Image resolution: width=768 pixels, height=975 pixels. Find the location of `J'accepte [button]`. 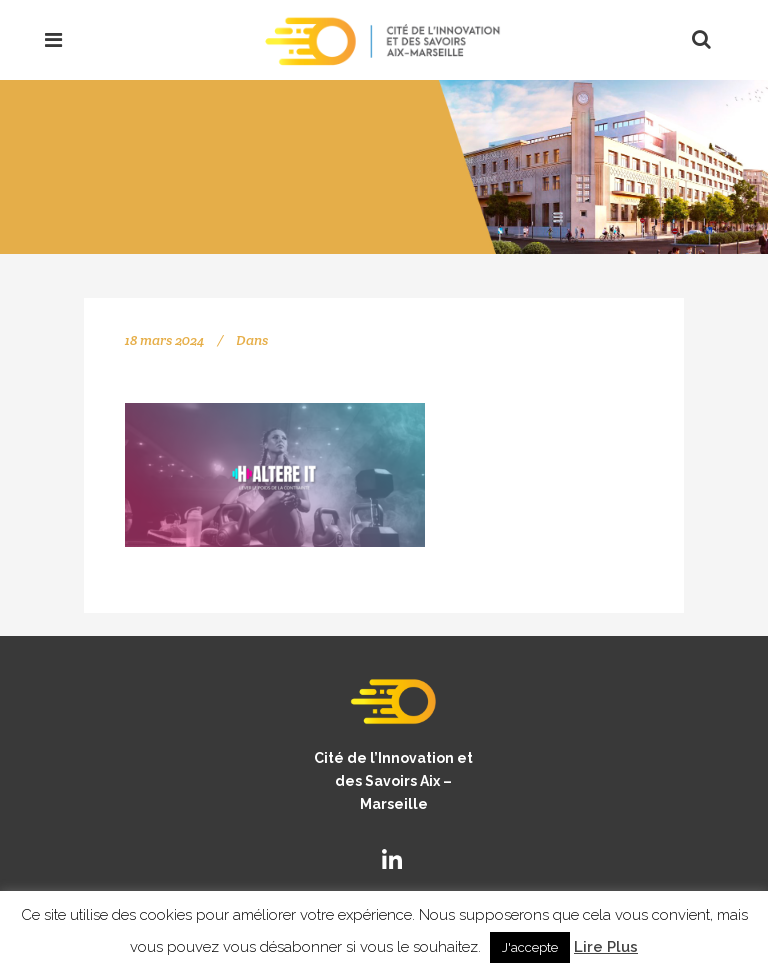

J'accepte [button] is located at coordinates (530, 947).